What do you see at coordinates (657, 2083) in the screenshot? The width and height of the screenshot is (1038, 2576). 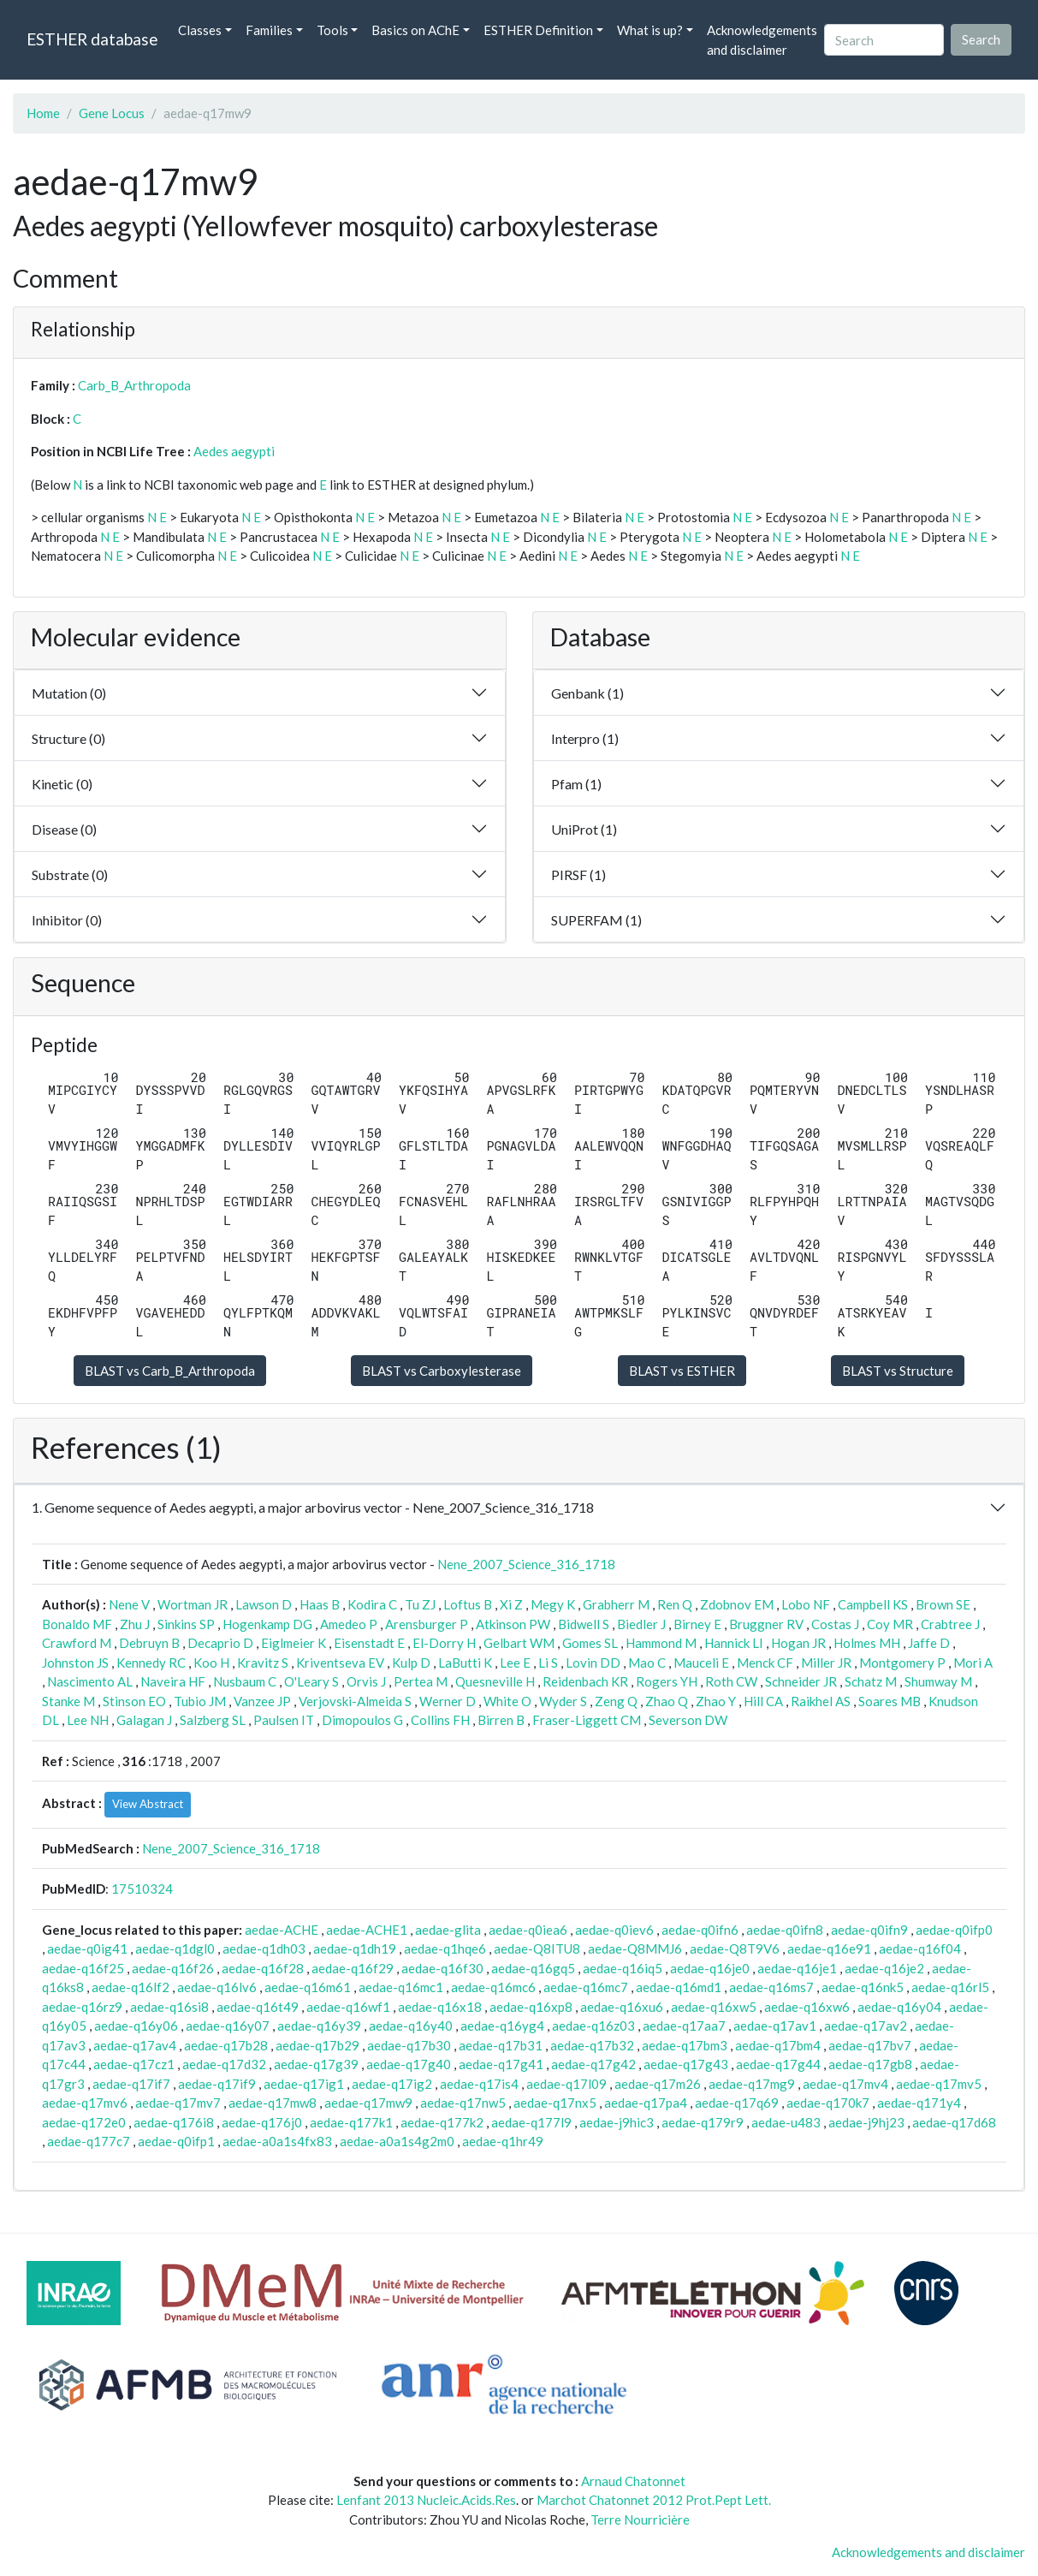 I see `aedae-q17m26` at bounding box center [657, 2083].